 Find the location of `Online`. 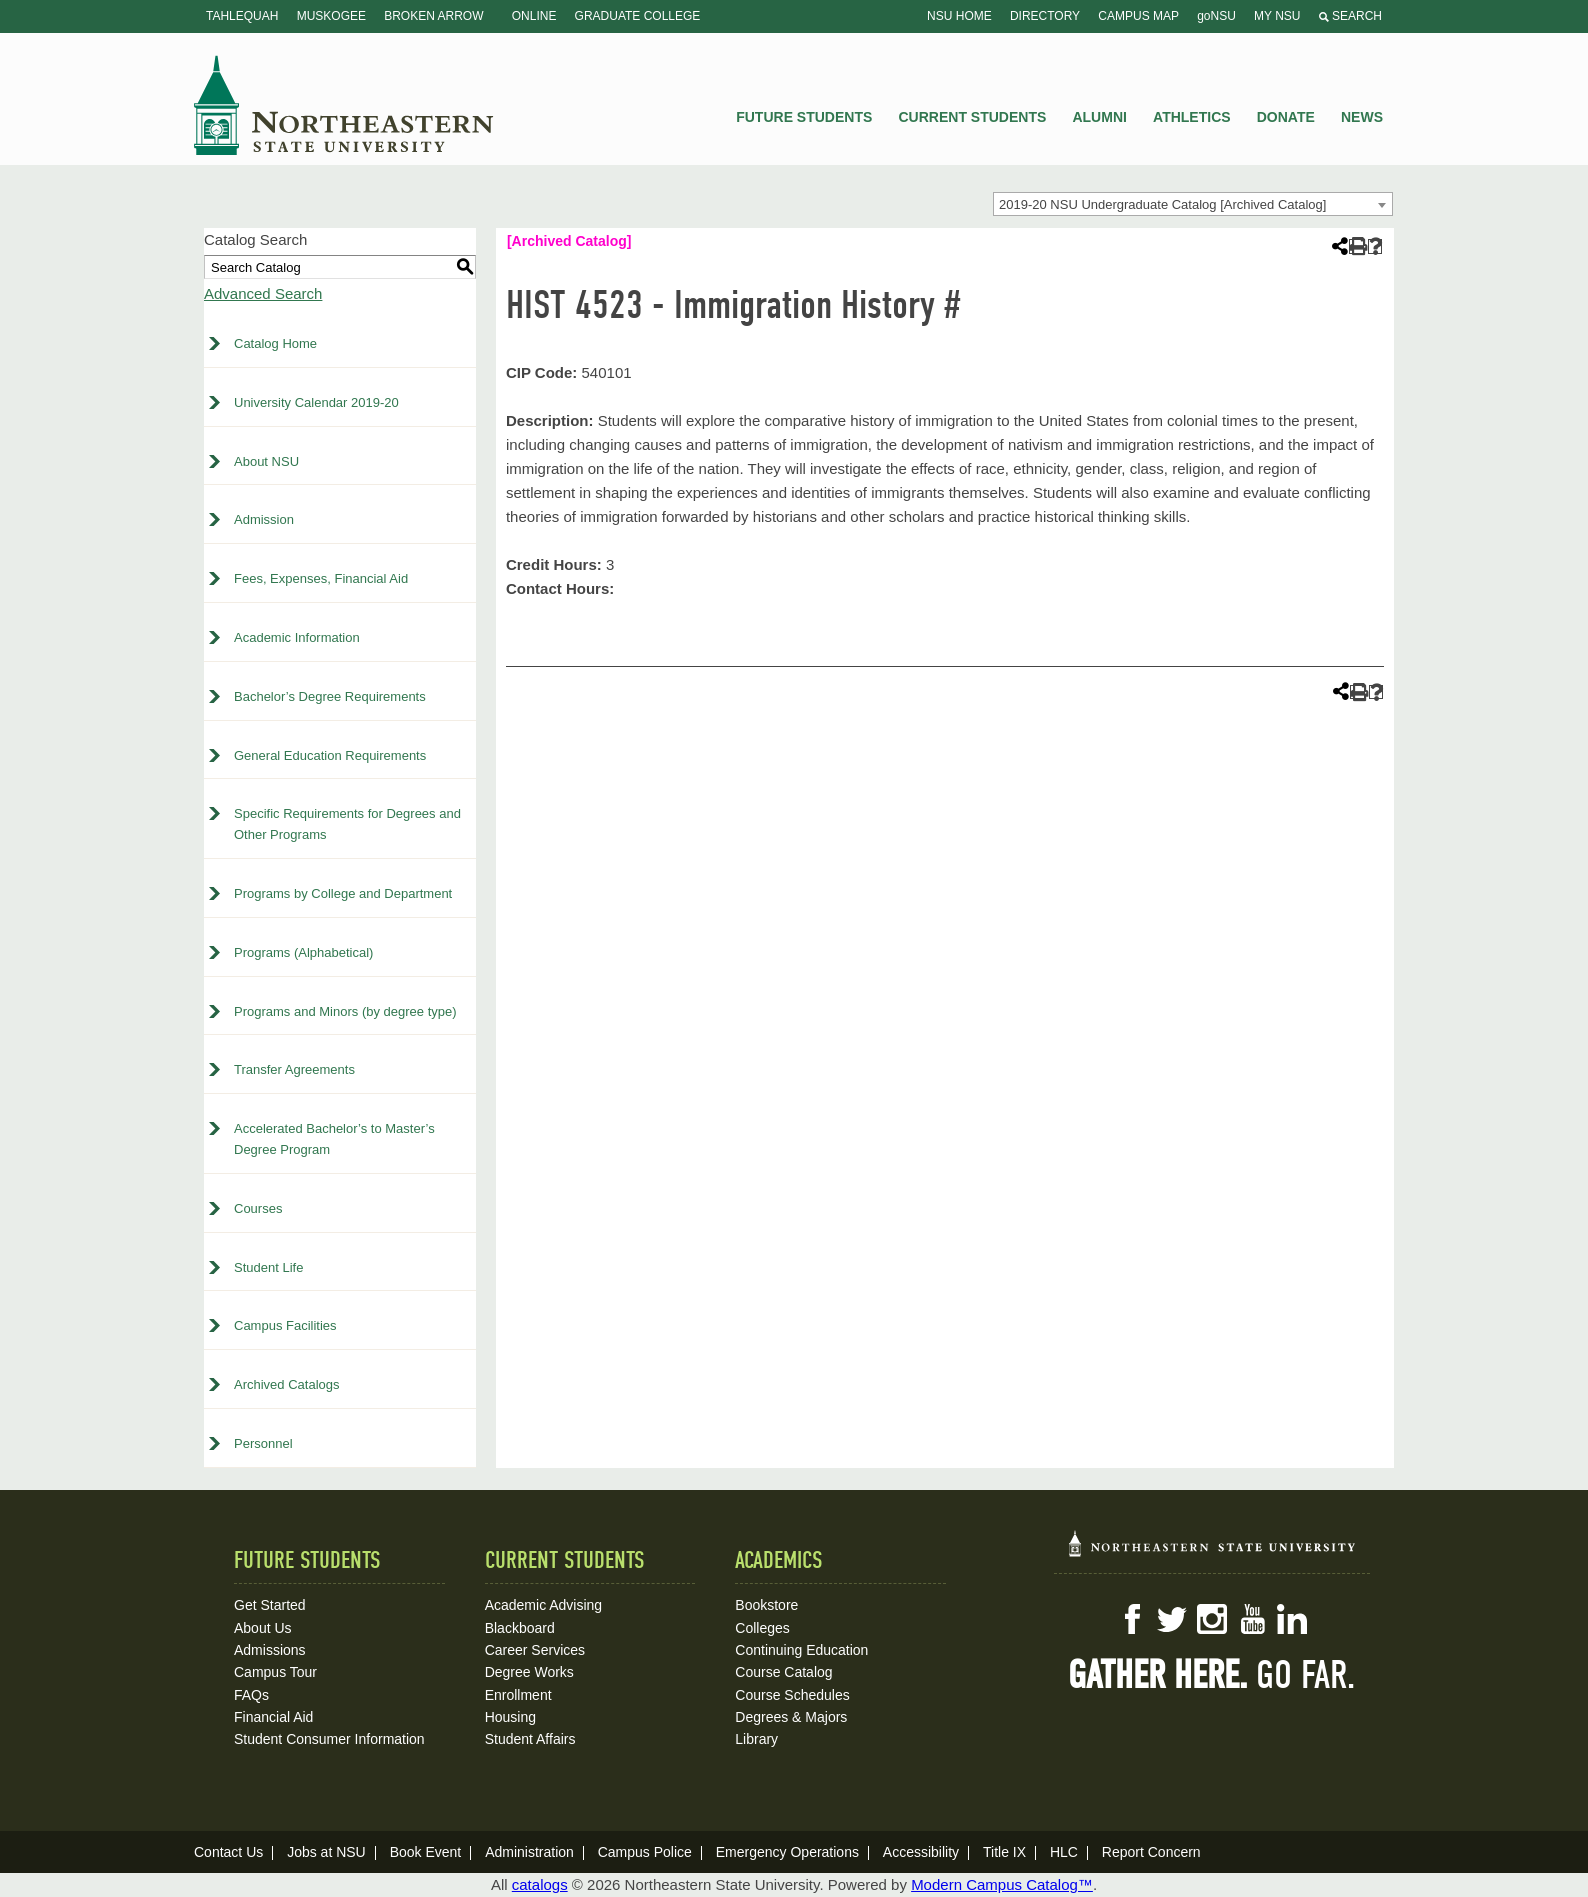

Online is located at coordinates (534, 16).